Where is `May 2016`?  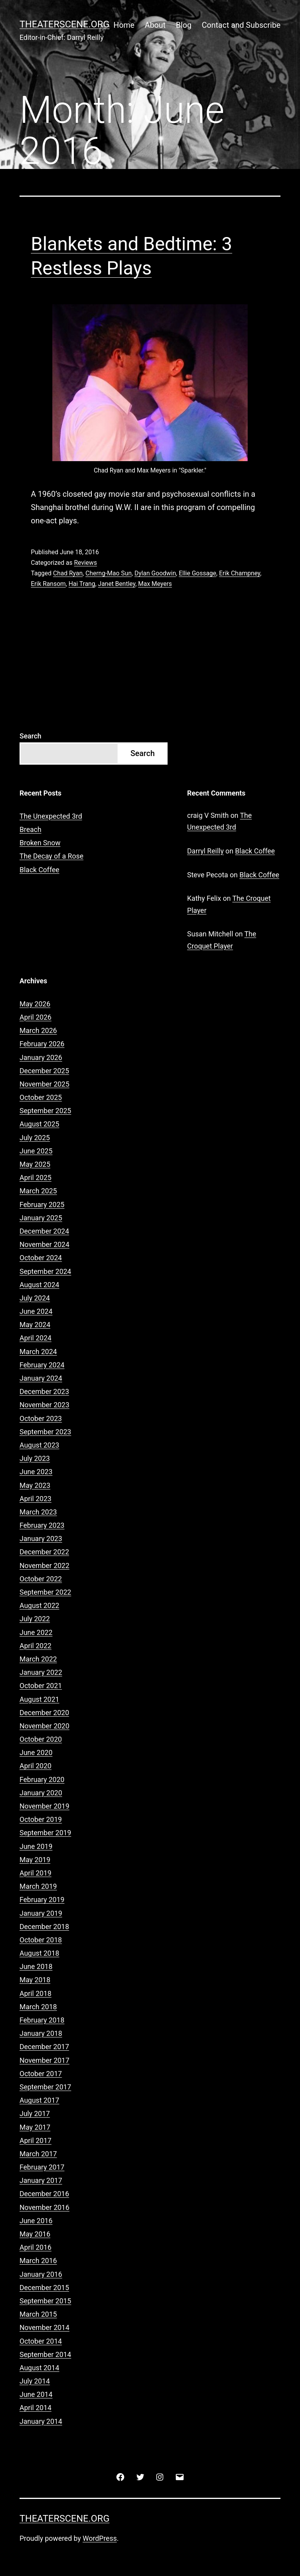 May 2016 is located at coordinates (35, 2234).